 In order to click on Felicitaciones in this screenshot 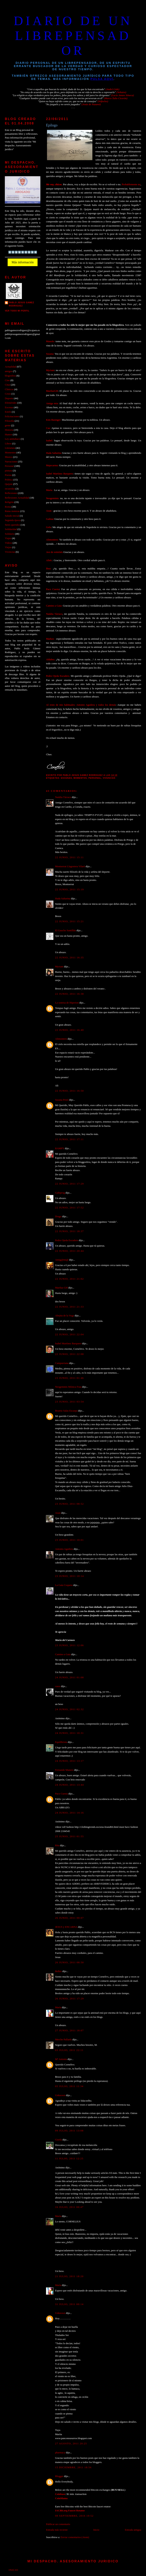, I will do `click(12, 416)`.